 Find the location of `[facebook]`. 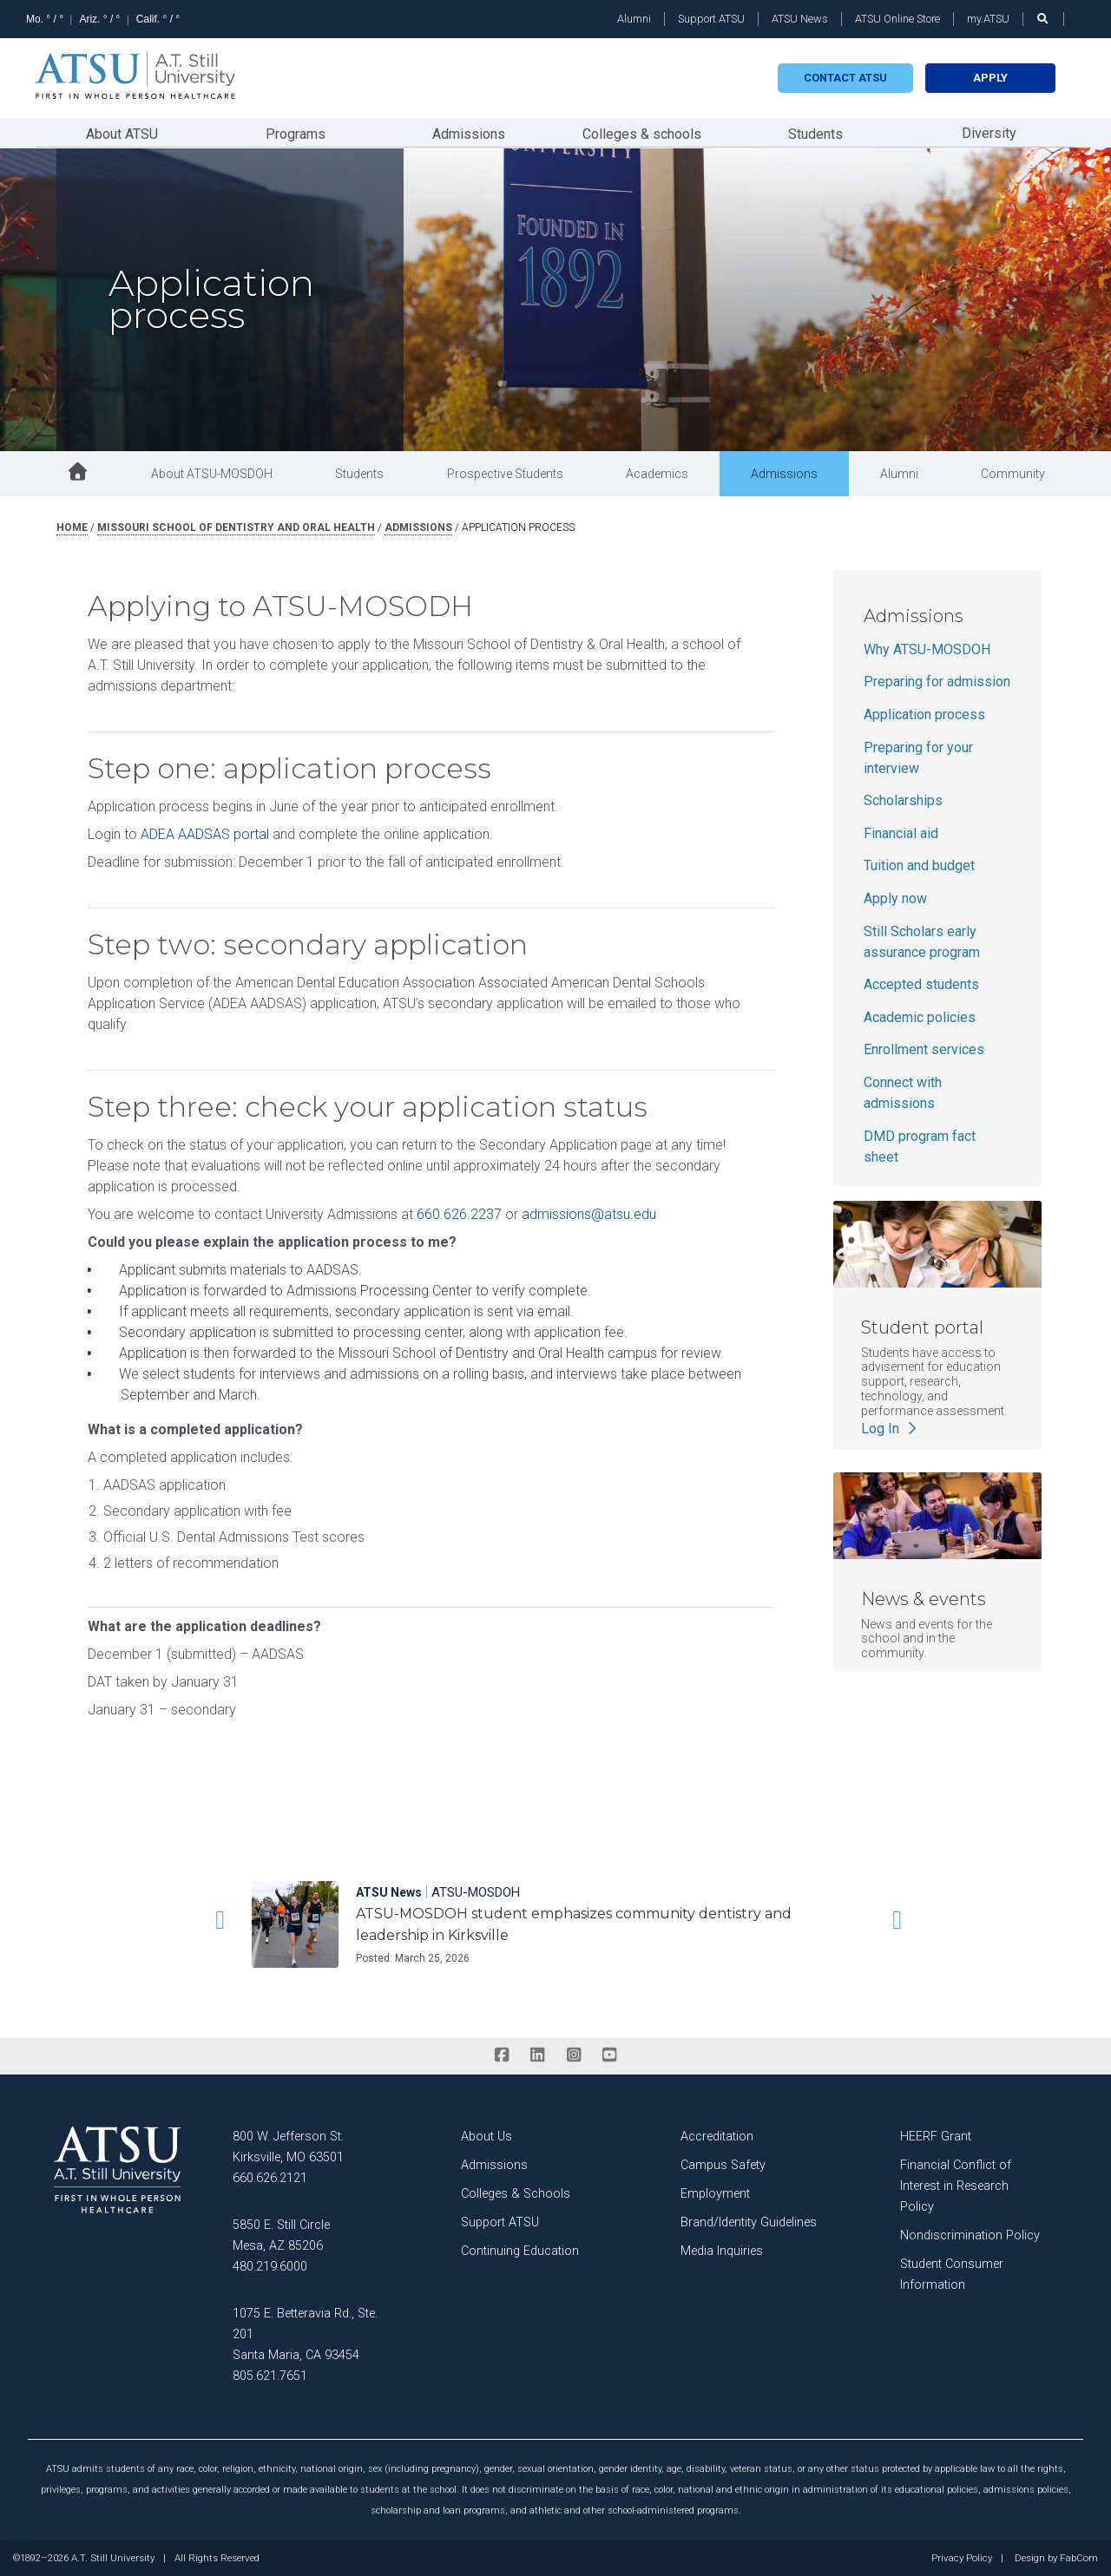

[facebook] is located at coordinates (501, 2054).